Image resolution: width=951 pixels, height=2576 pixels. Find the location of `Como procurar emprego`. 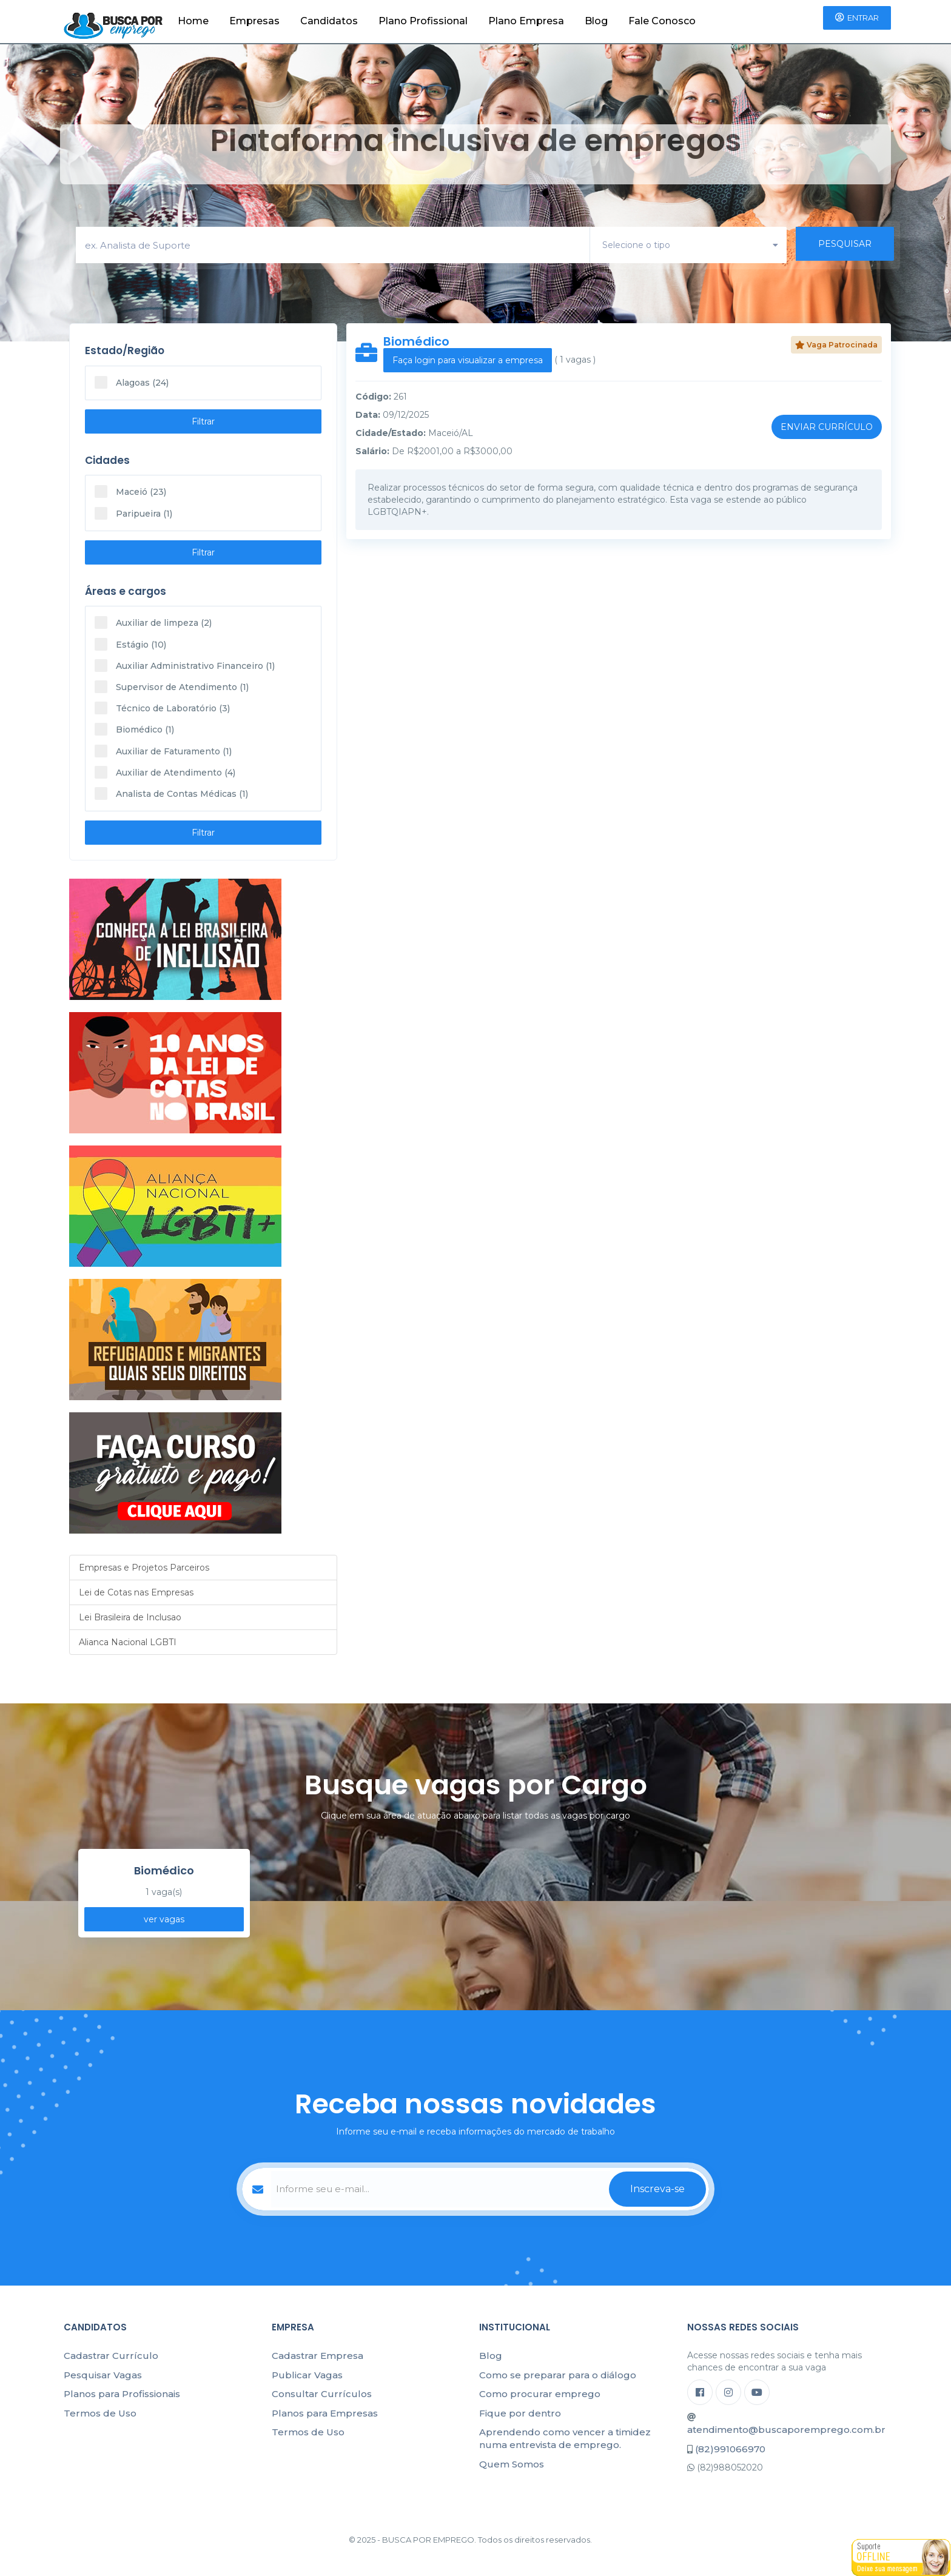

Como procurar emprego is located at coordinates (539, 2394).